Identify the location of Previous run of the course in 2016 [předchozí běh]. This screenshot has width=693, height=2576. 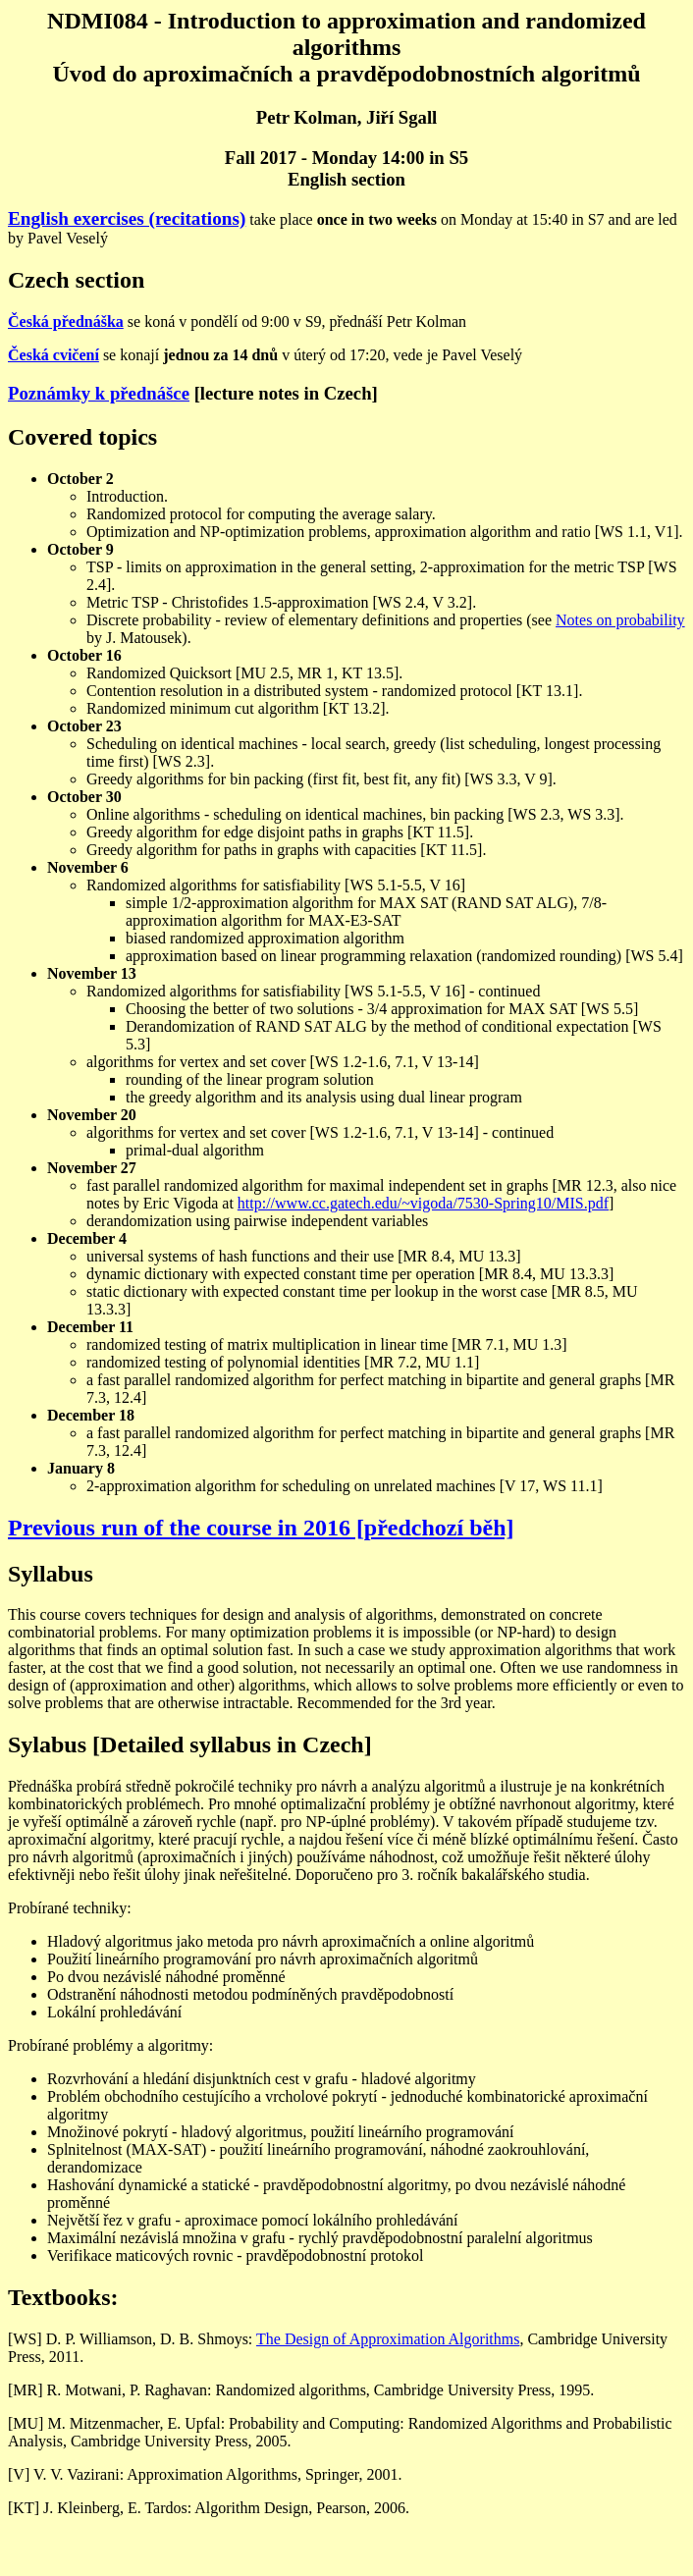
(261, 1527).